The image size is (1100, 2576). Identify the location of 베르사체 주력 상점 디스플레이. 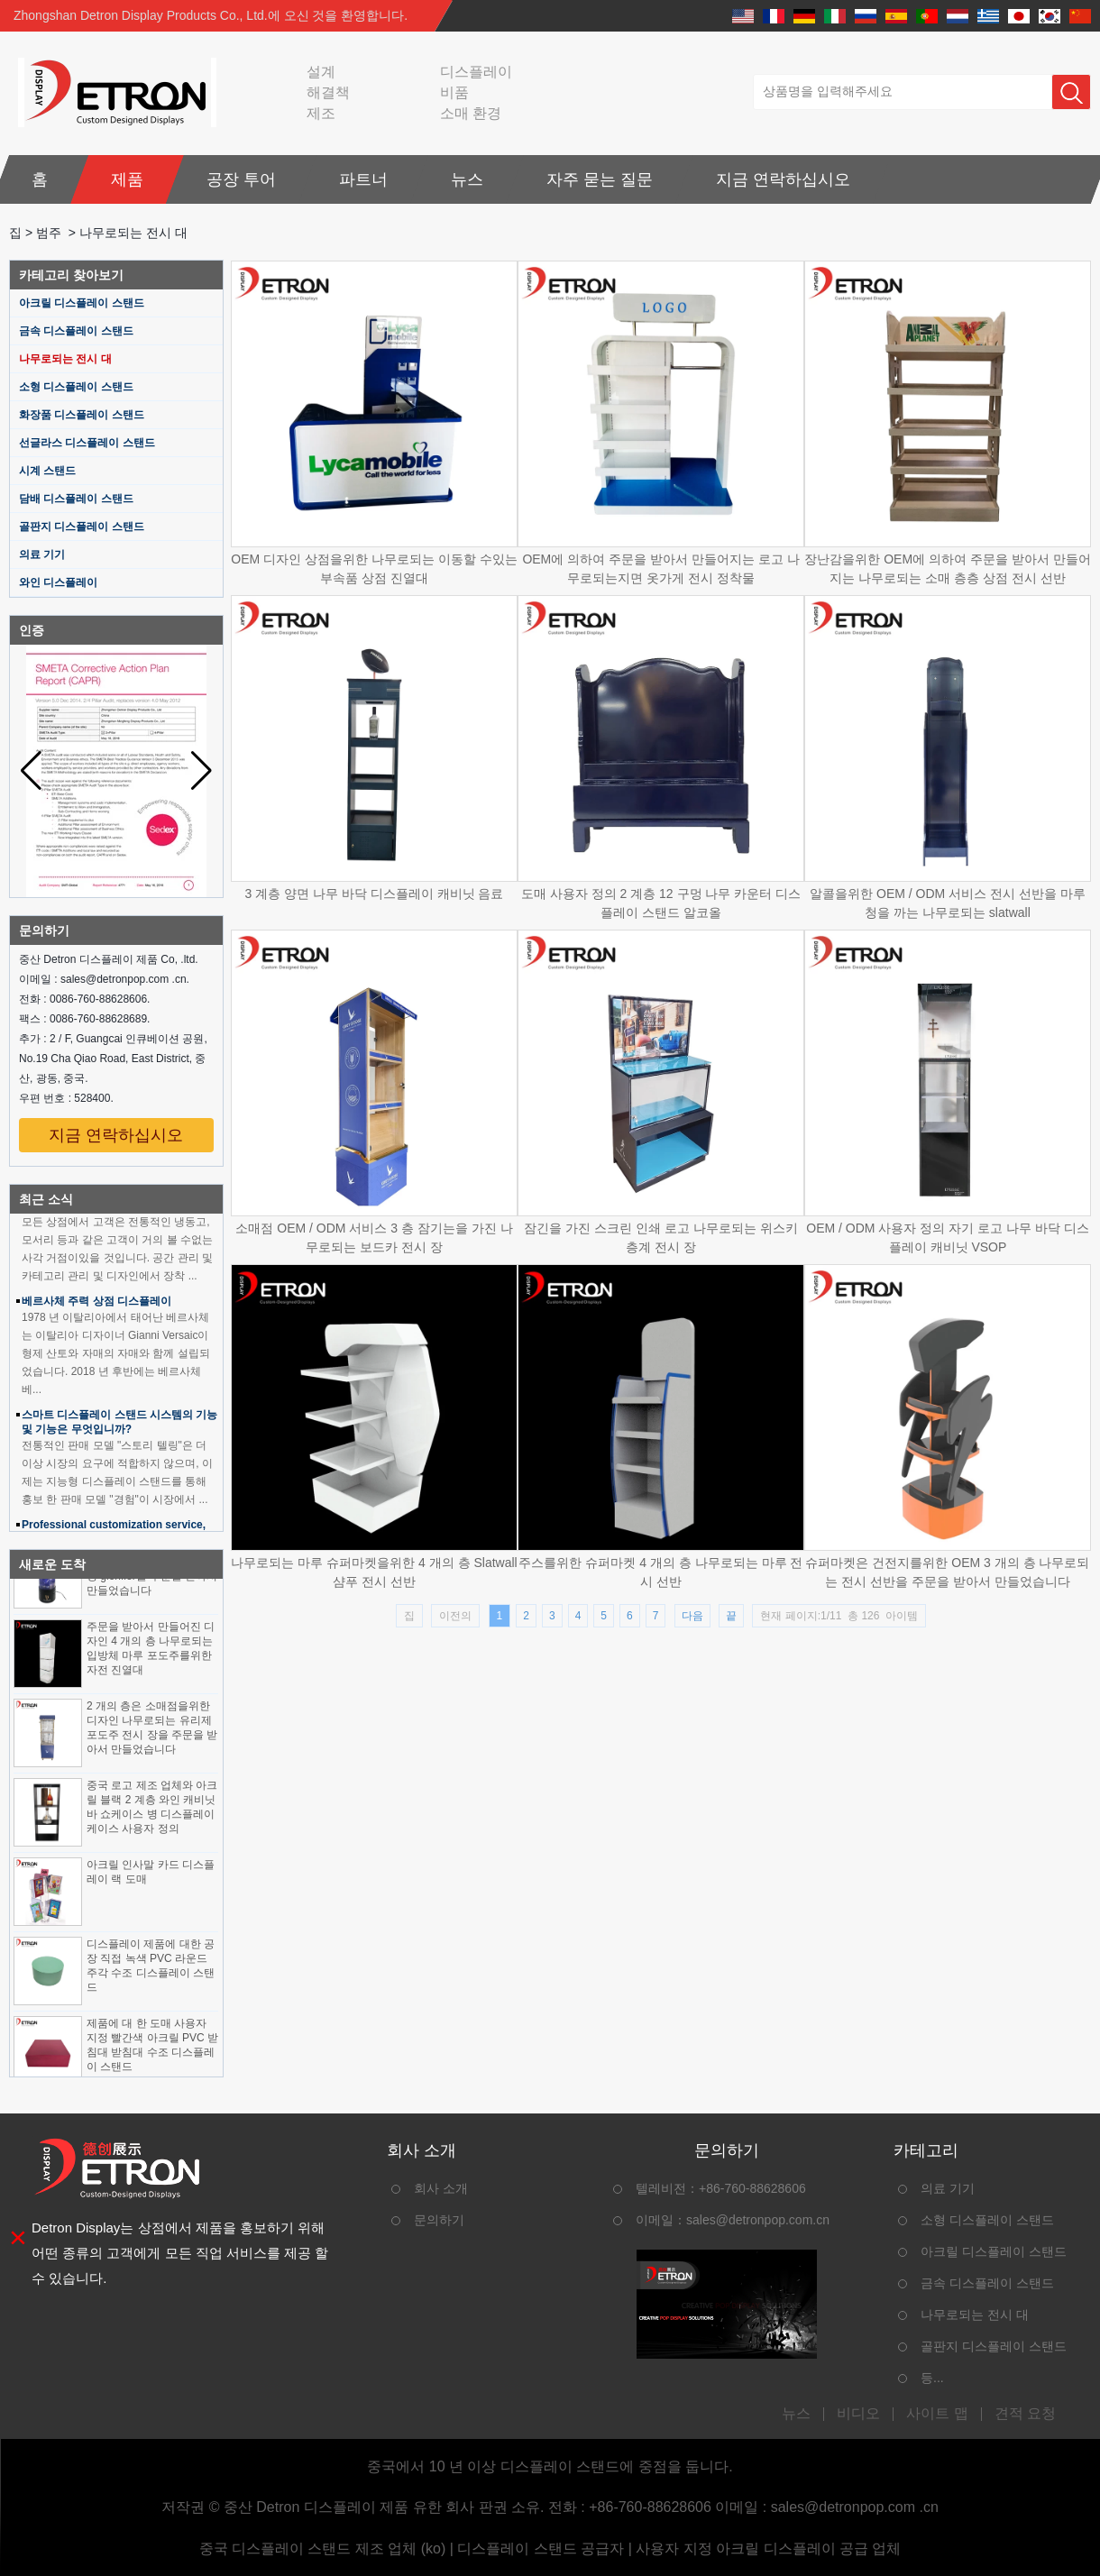
(96, 1304).